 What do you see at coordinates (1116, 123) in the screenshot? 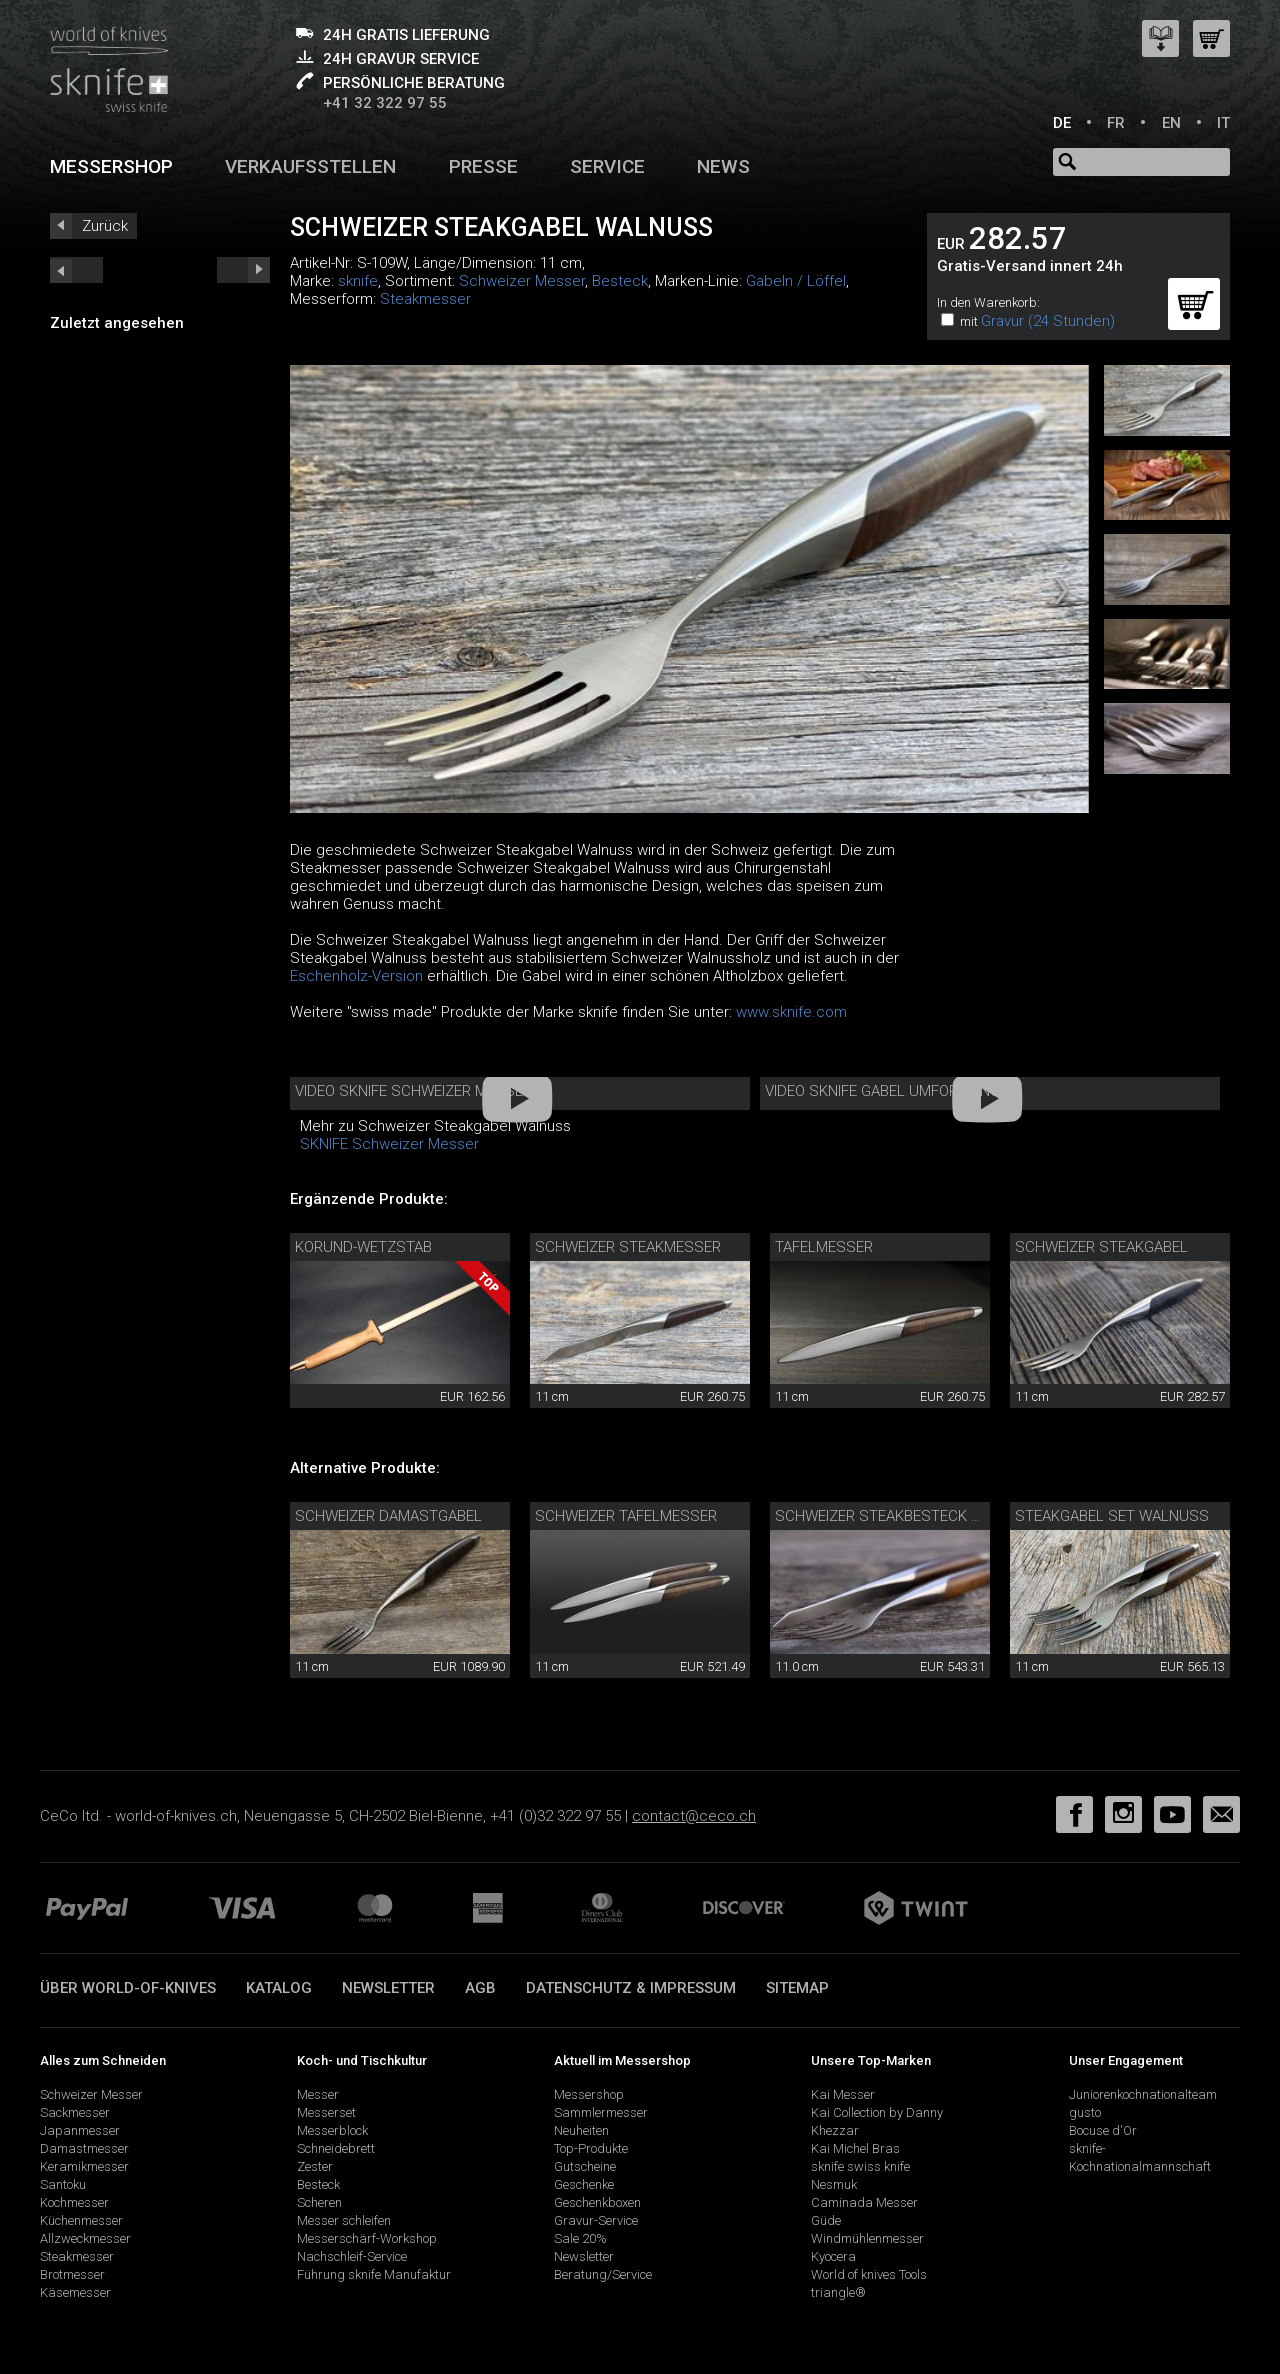
I see `FR` at bounding box center [1116, 123].